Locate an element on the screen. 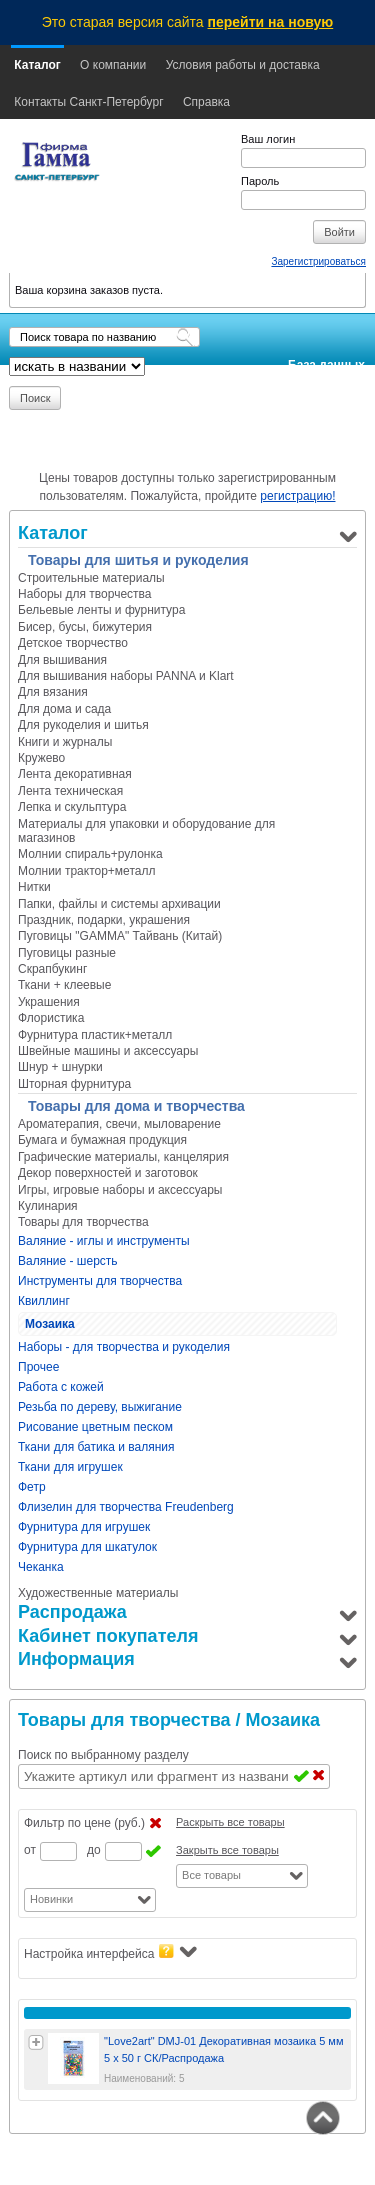  Мозаика is located at coordinates (50, 1324).